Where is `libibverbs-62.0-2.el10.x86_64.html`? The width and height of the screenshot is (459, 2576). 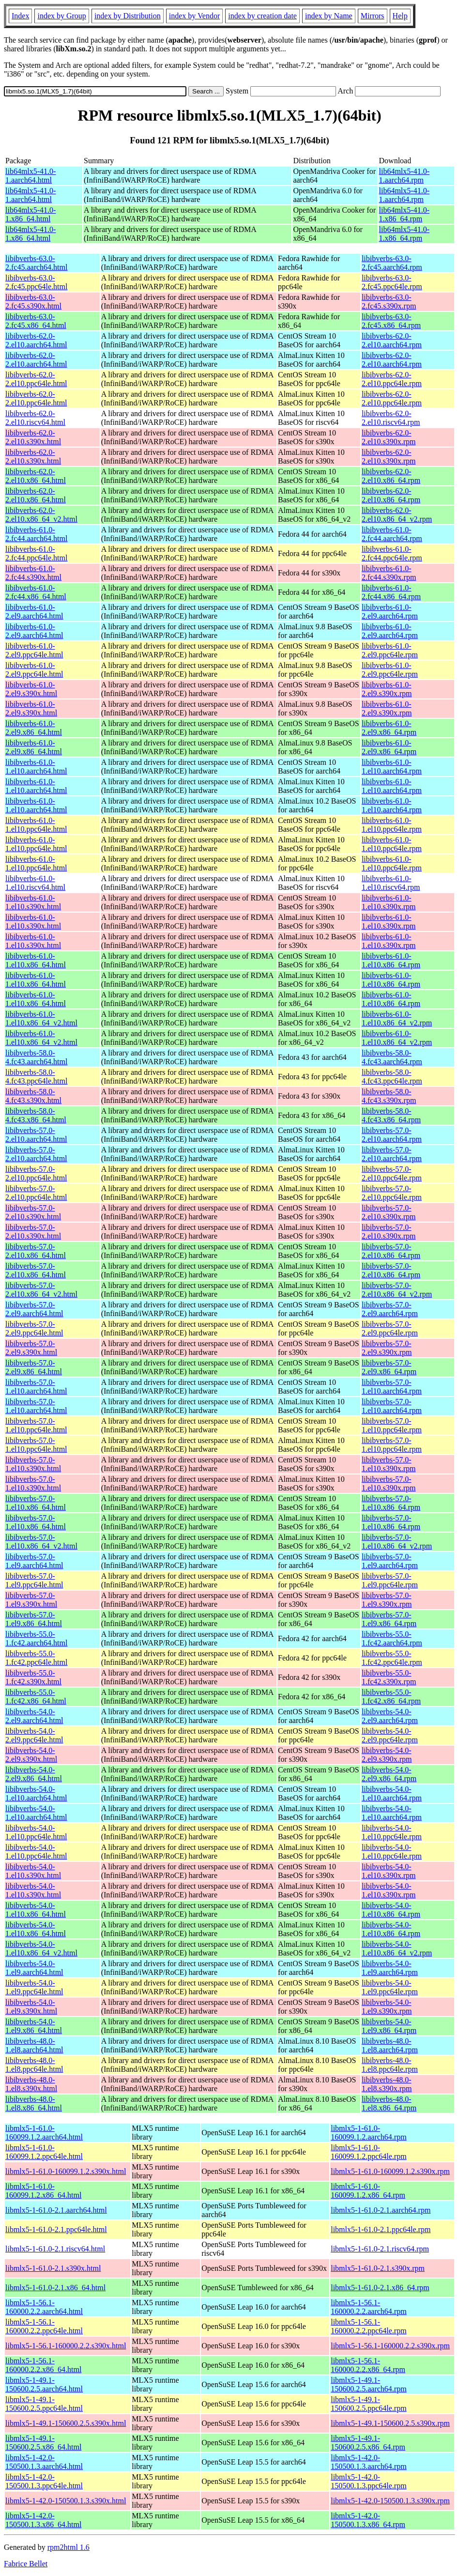
libibverbs-62.0-2.el10.x86_64.html is located at coordinates (35, 475).